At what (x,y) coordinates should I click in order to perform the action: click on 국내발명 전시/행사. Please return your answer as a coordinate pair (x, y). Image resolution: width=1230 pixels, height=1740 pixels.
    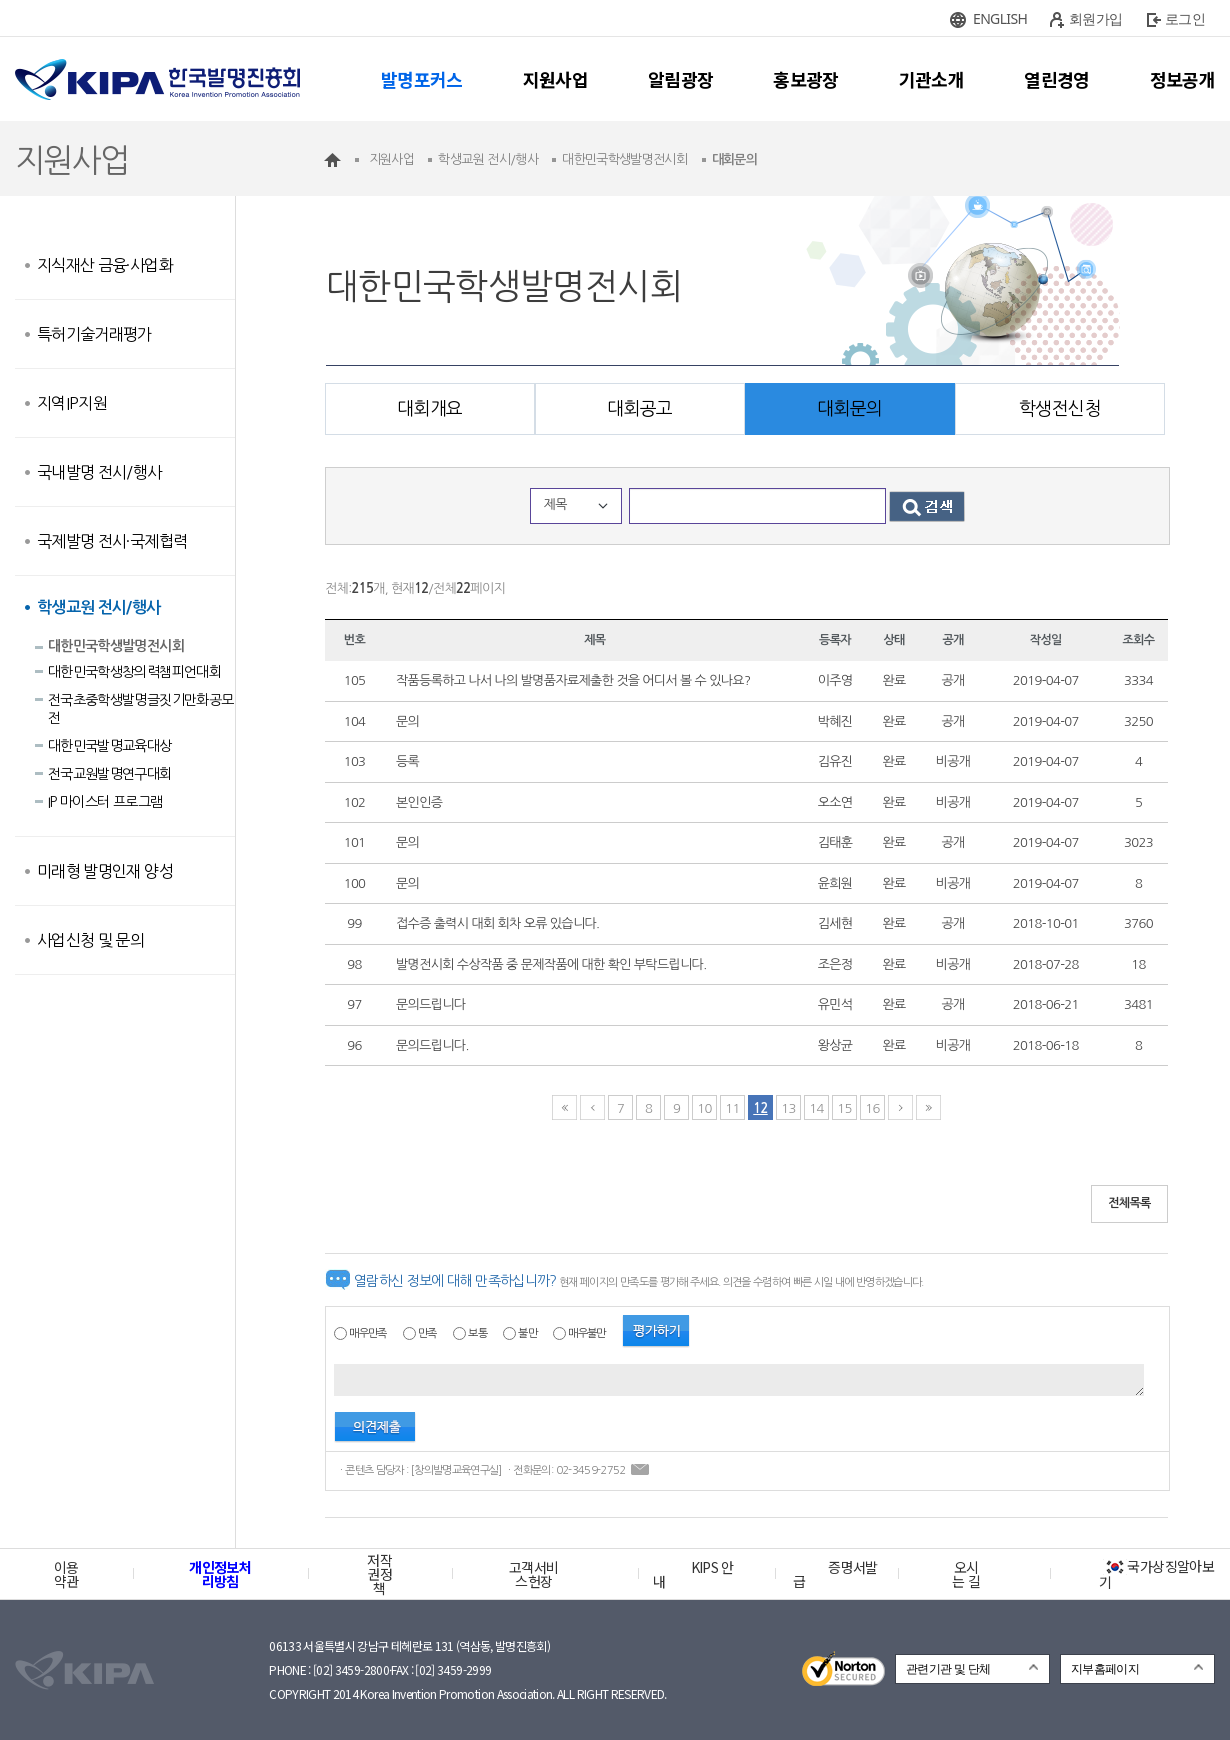
    Looking at the image, I should click on (99, 472).